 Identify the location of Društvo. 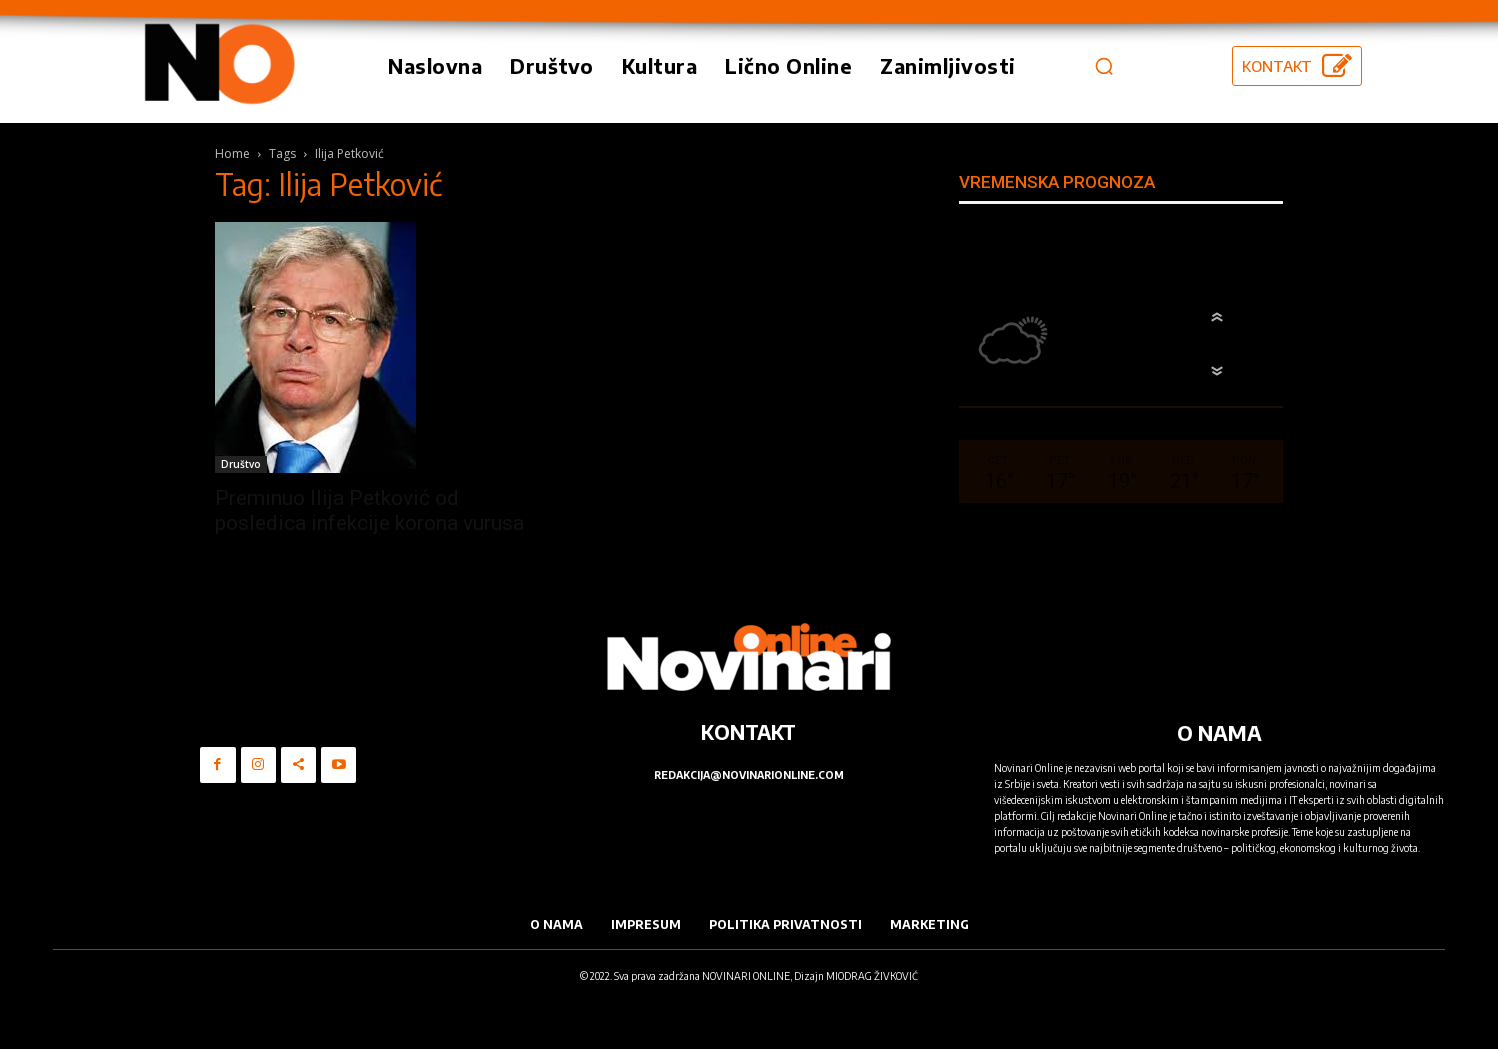
(241, 464).